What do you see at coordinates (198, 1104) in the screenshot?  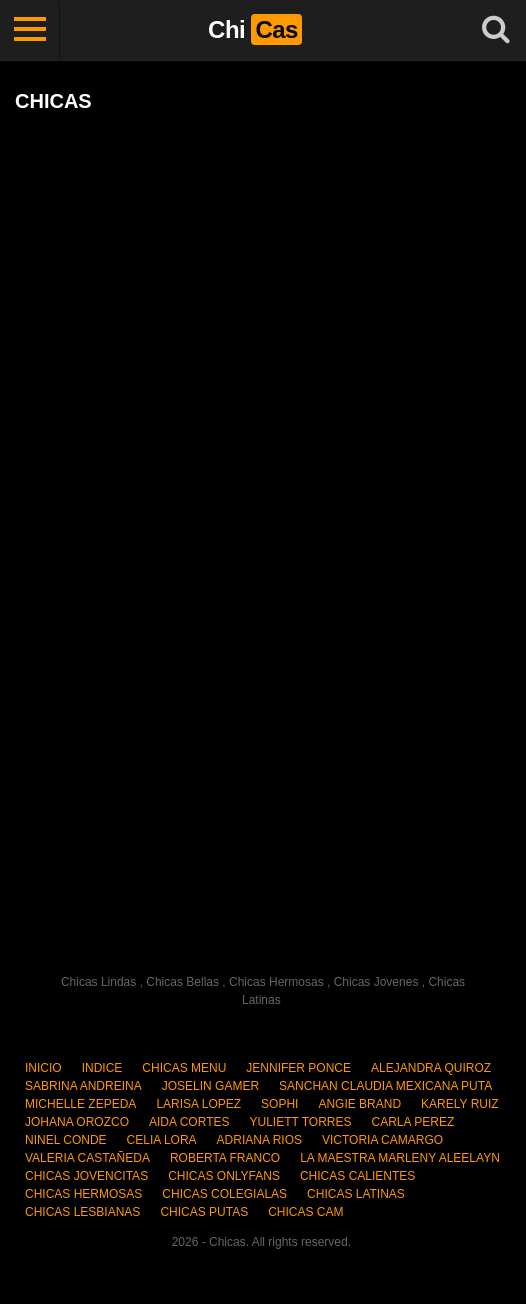 I see `LARISA LOPEZ` at bounding box center [198, 1104].